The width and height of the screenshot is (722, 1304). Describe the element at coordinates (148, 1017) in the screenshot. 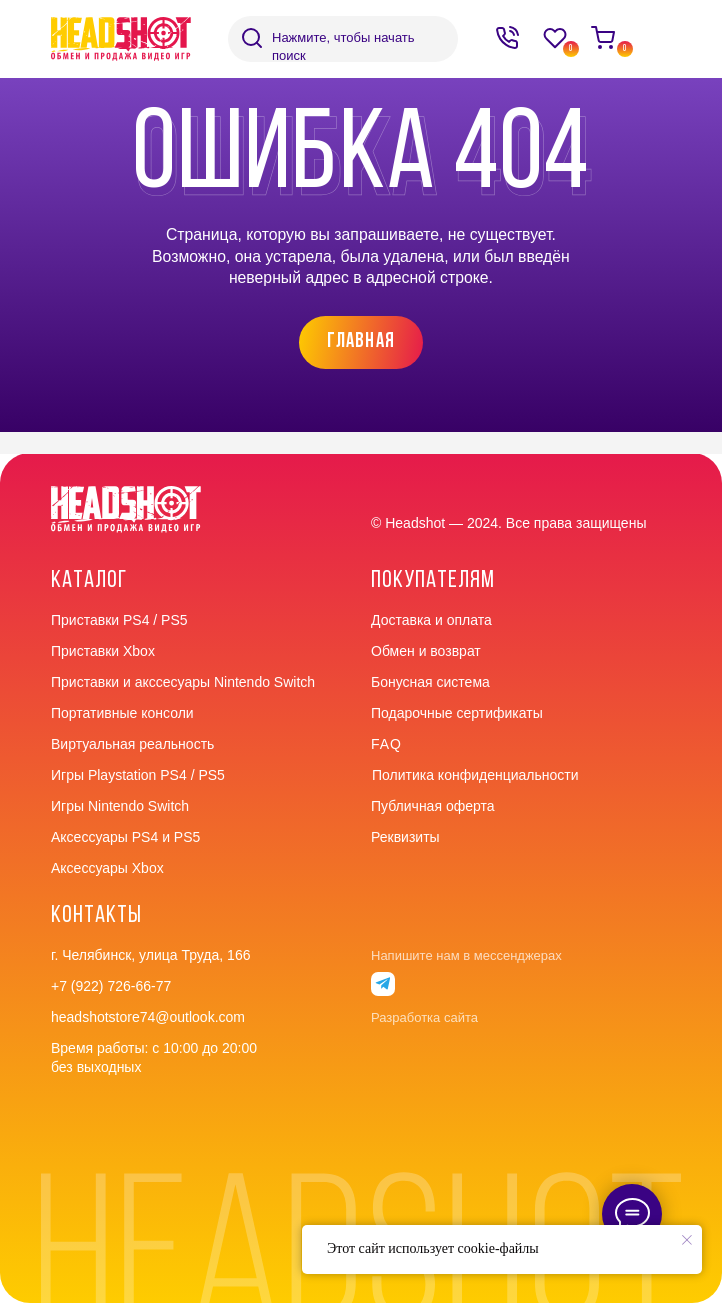

I see `headshotstore74@outlook.com` at that location.